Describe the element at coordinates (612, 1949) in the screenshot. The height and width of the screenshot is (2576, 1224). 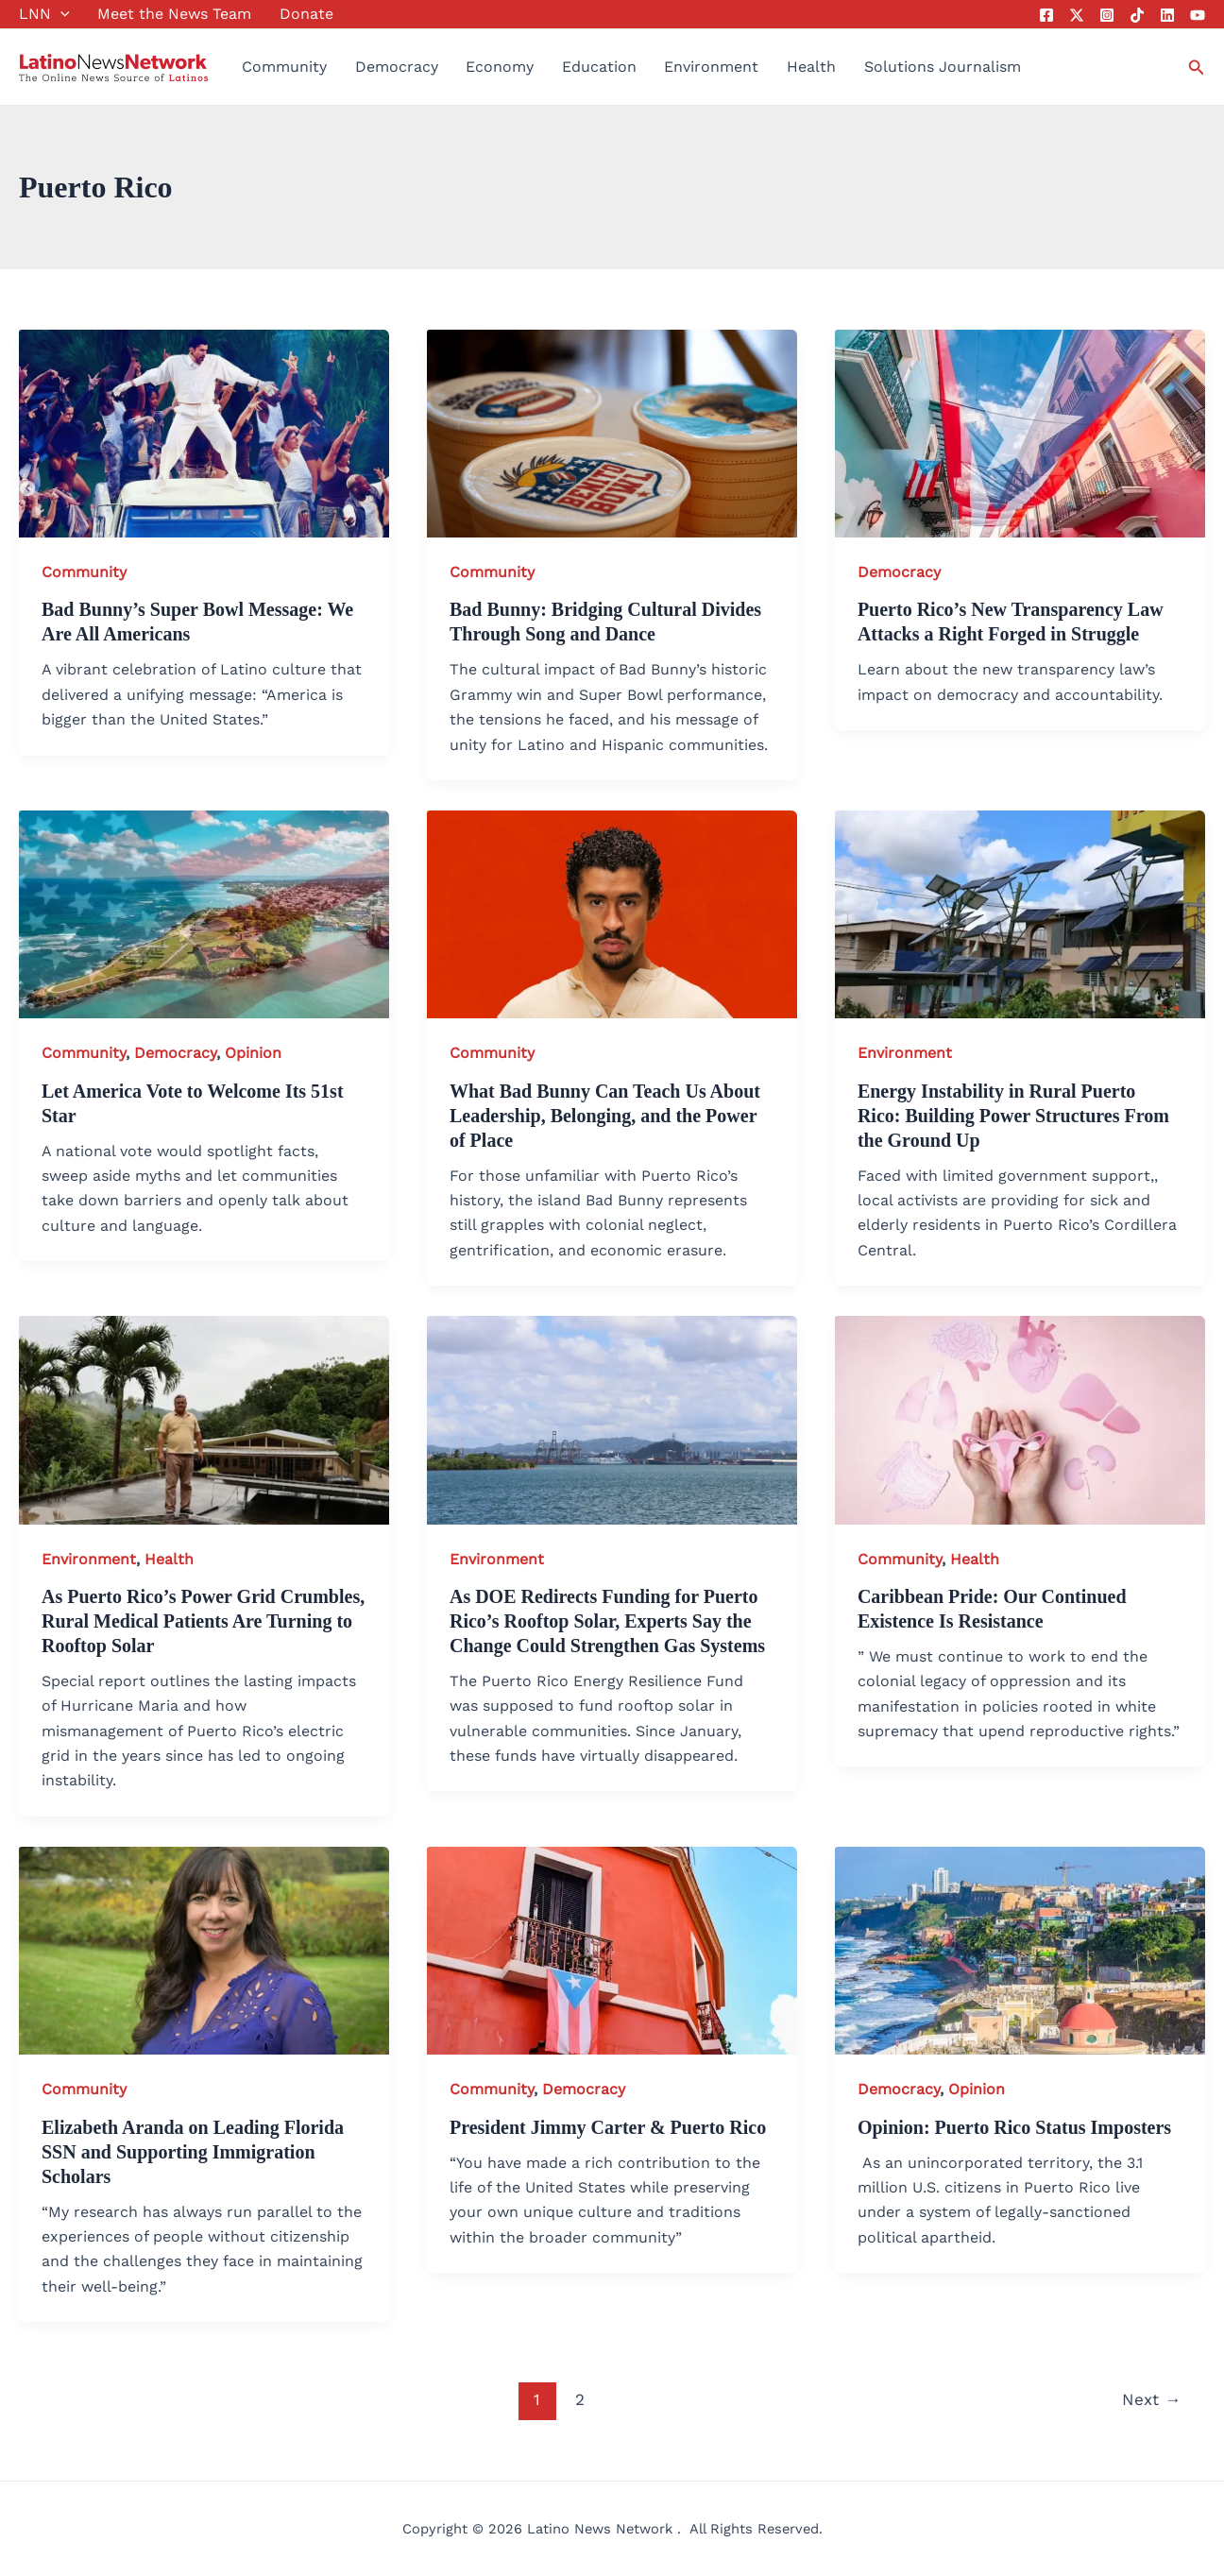
I see `[Read: President Jimmy Carter & Puerto Rico]` at that location.